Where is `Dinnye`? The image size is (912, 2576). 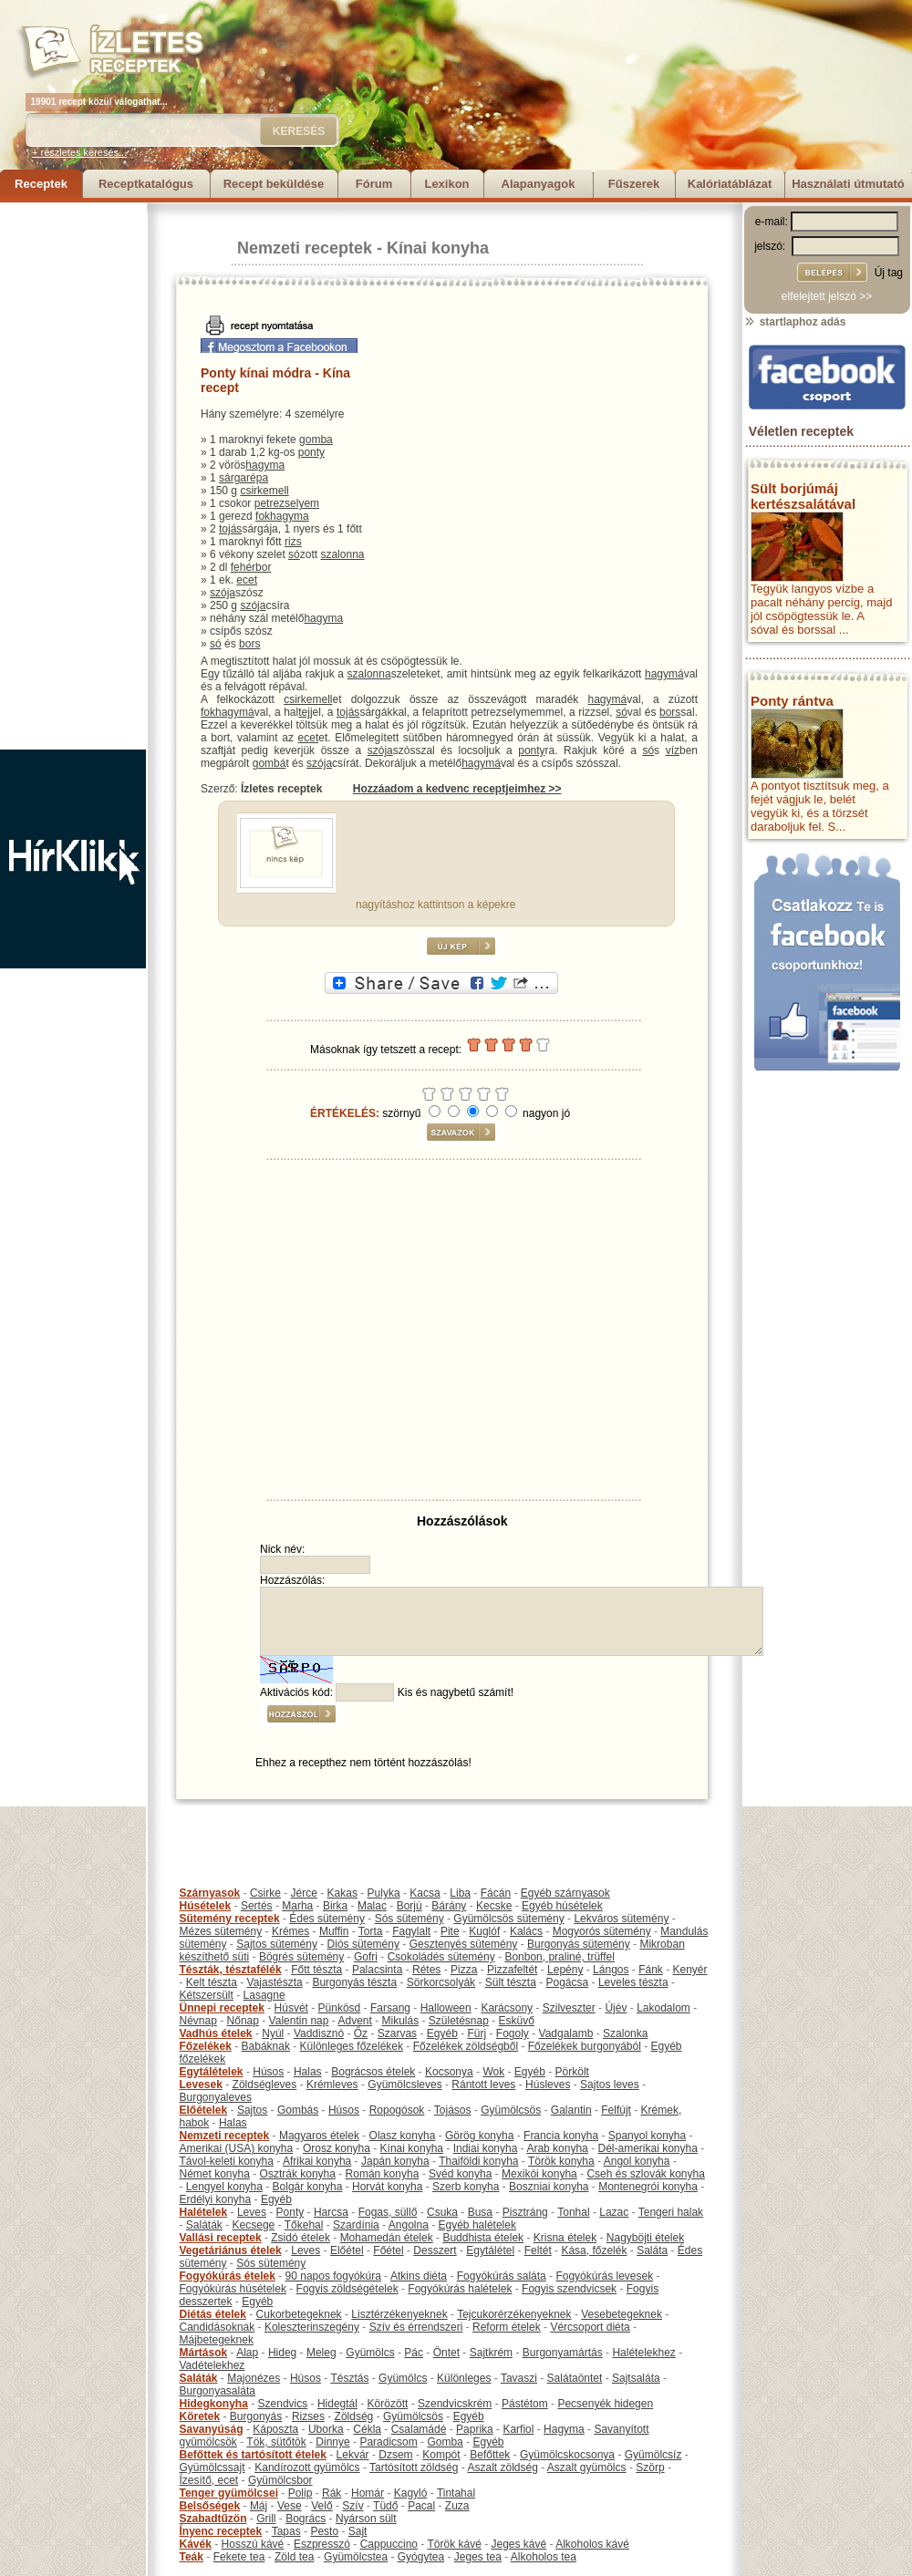
Dinnye is located at coordinates (332, 2442).